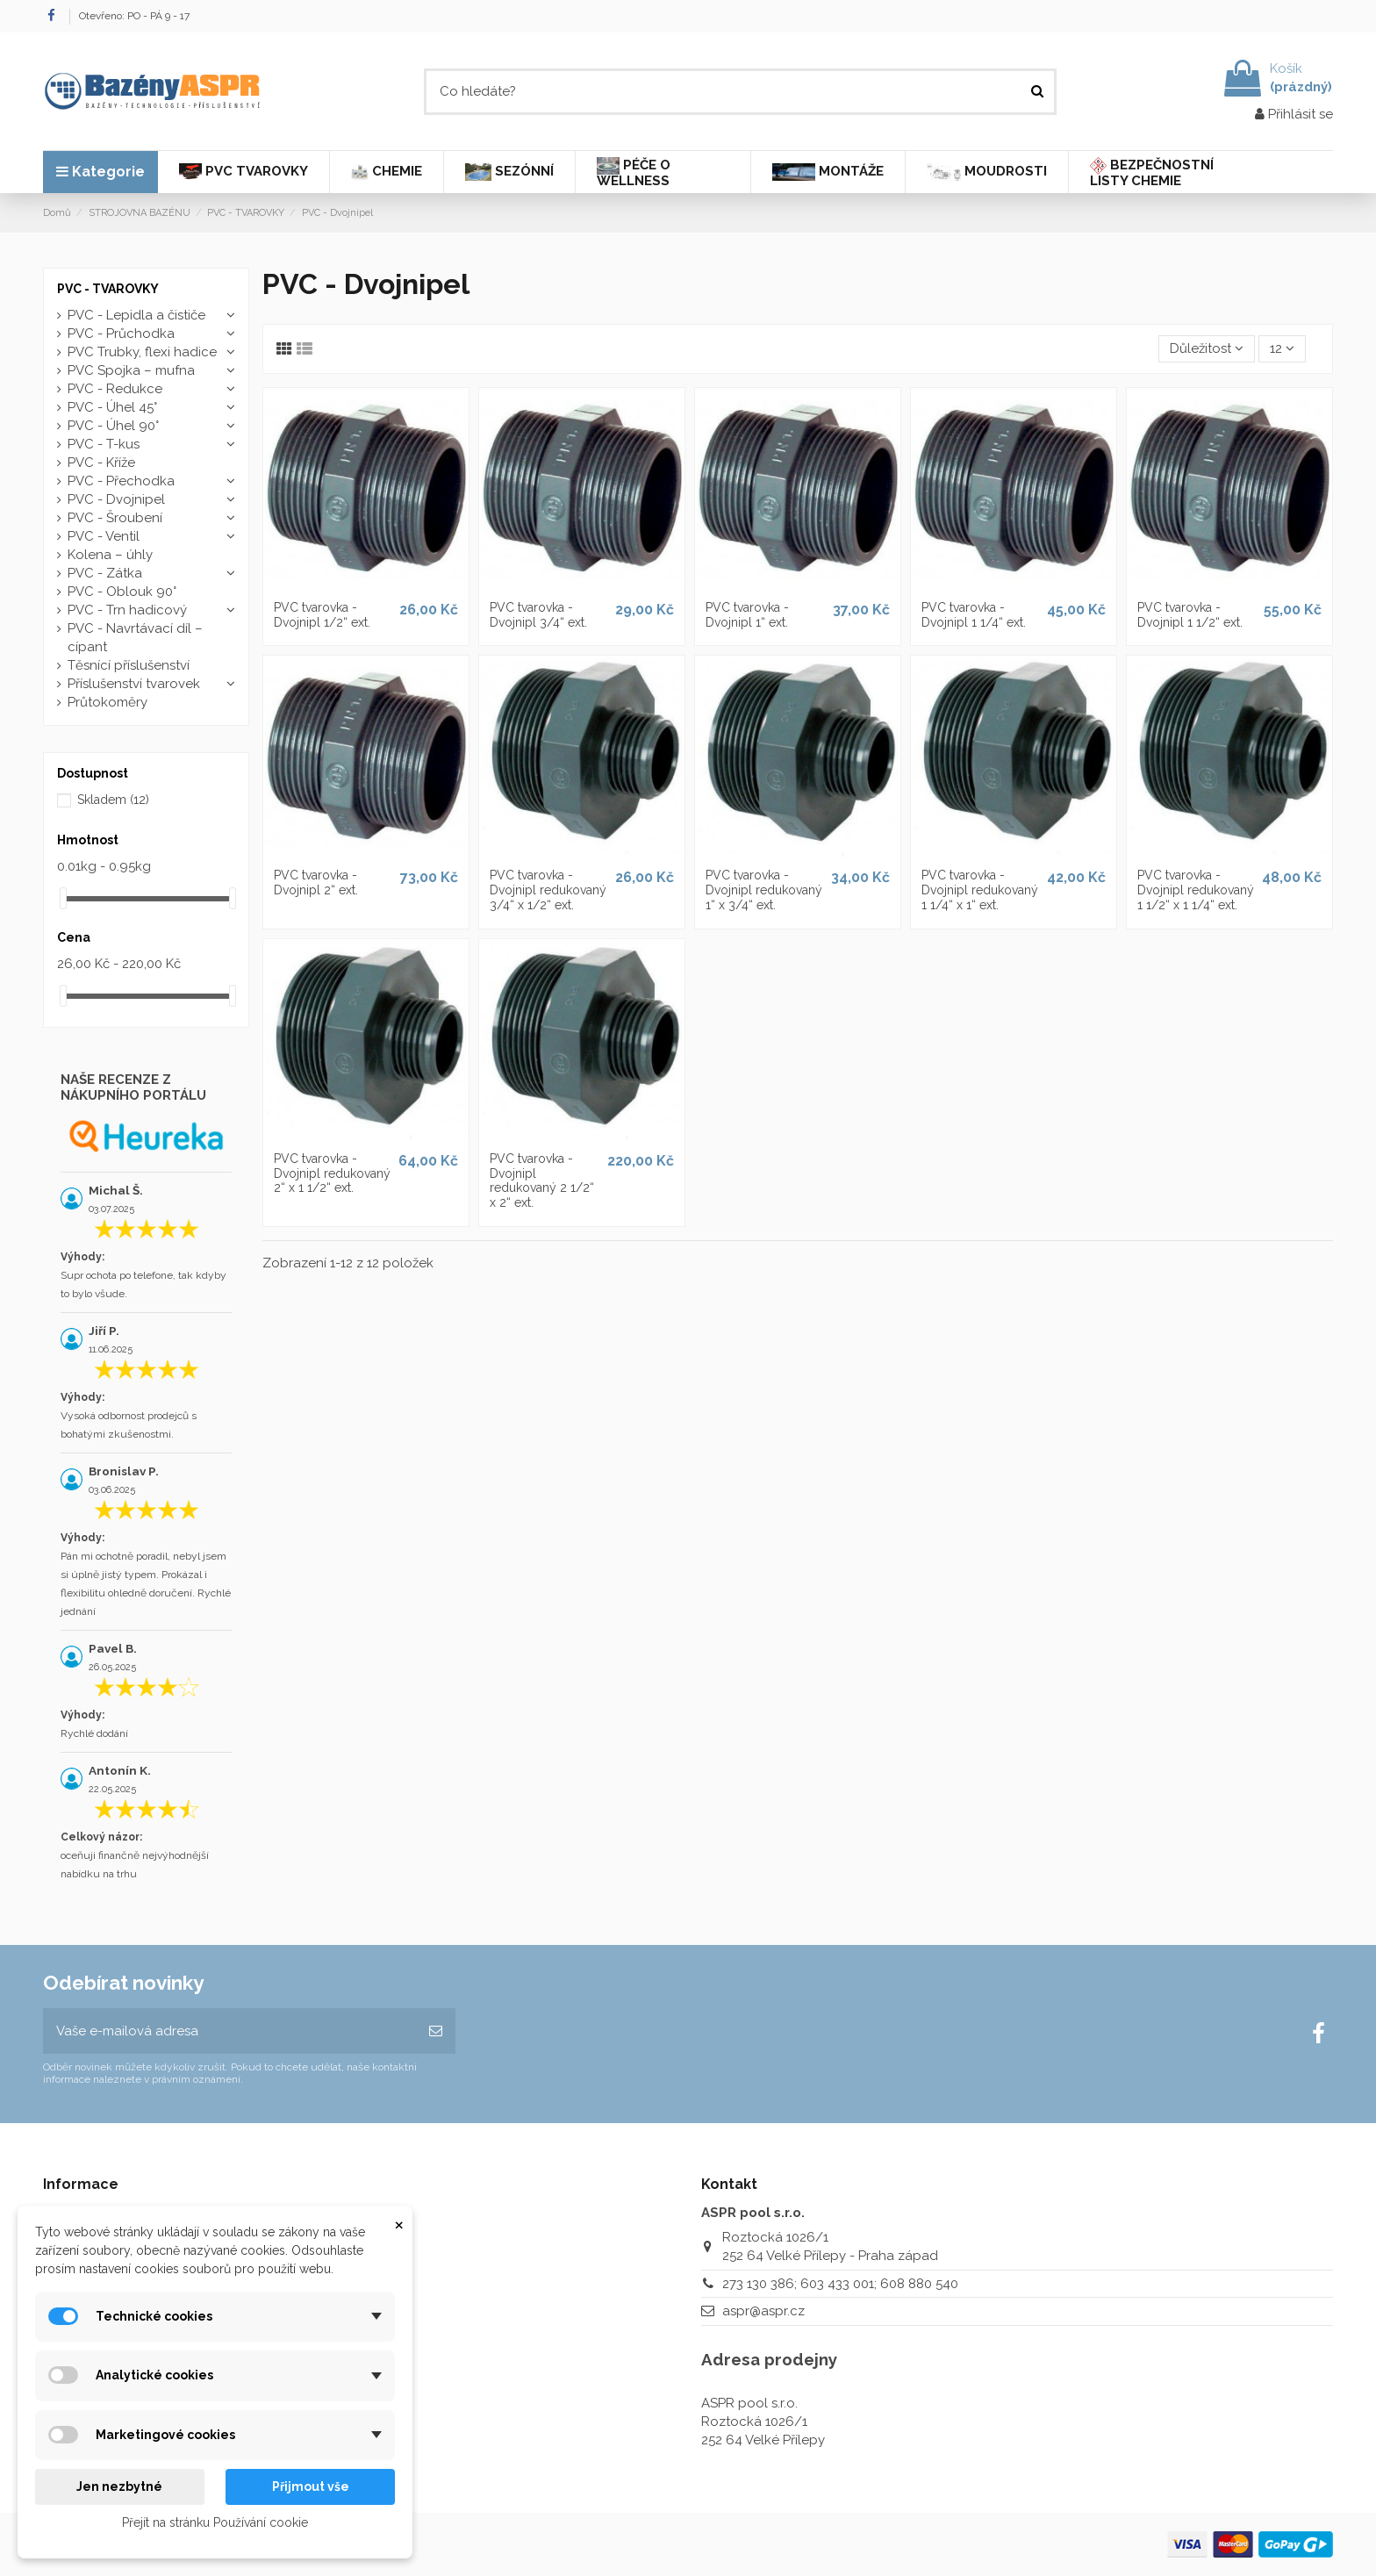  What do you see at coordinates (101, 462) in the screenshot?
I see `PVC - Kříže` at bounding box center [101, 462].